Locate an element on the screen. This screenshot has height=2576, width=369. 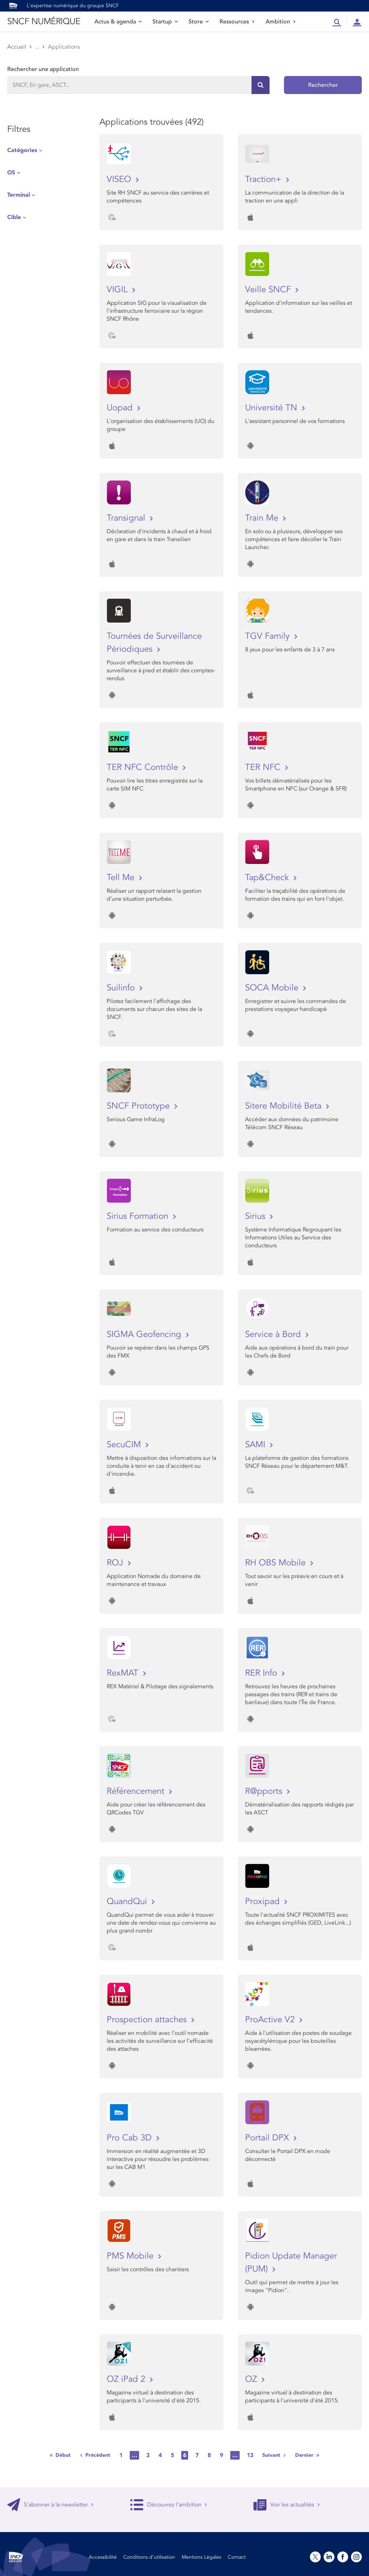
Service à Bord is located at coordinates (274, 1334).